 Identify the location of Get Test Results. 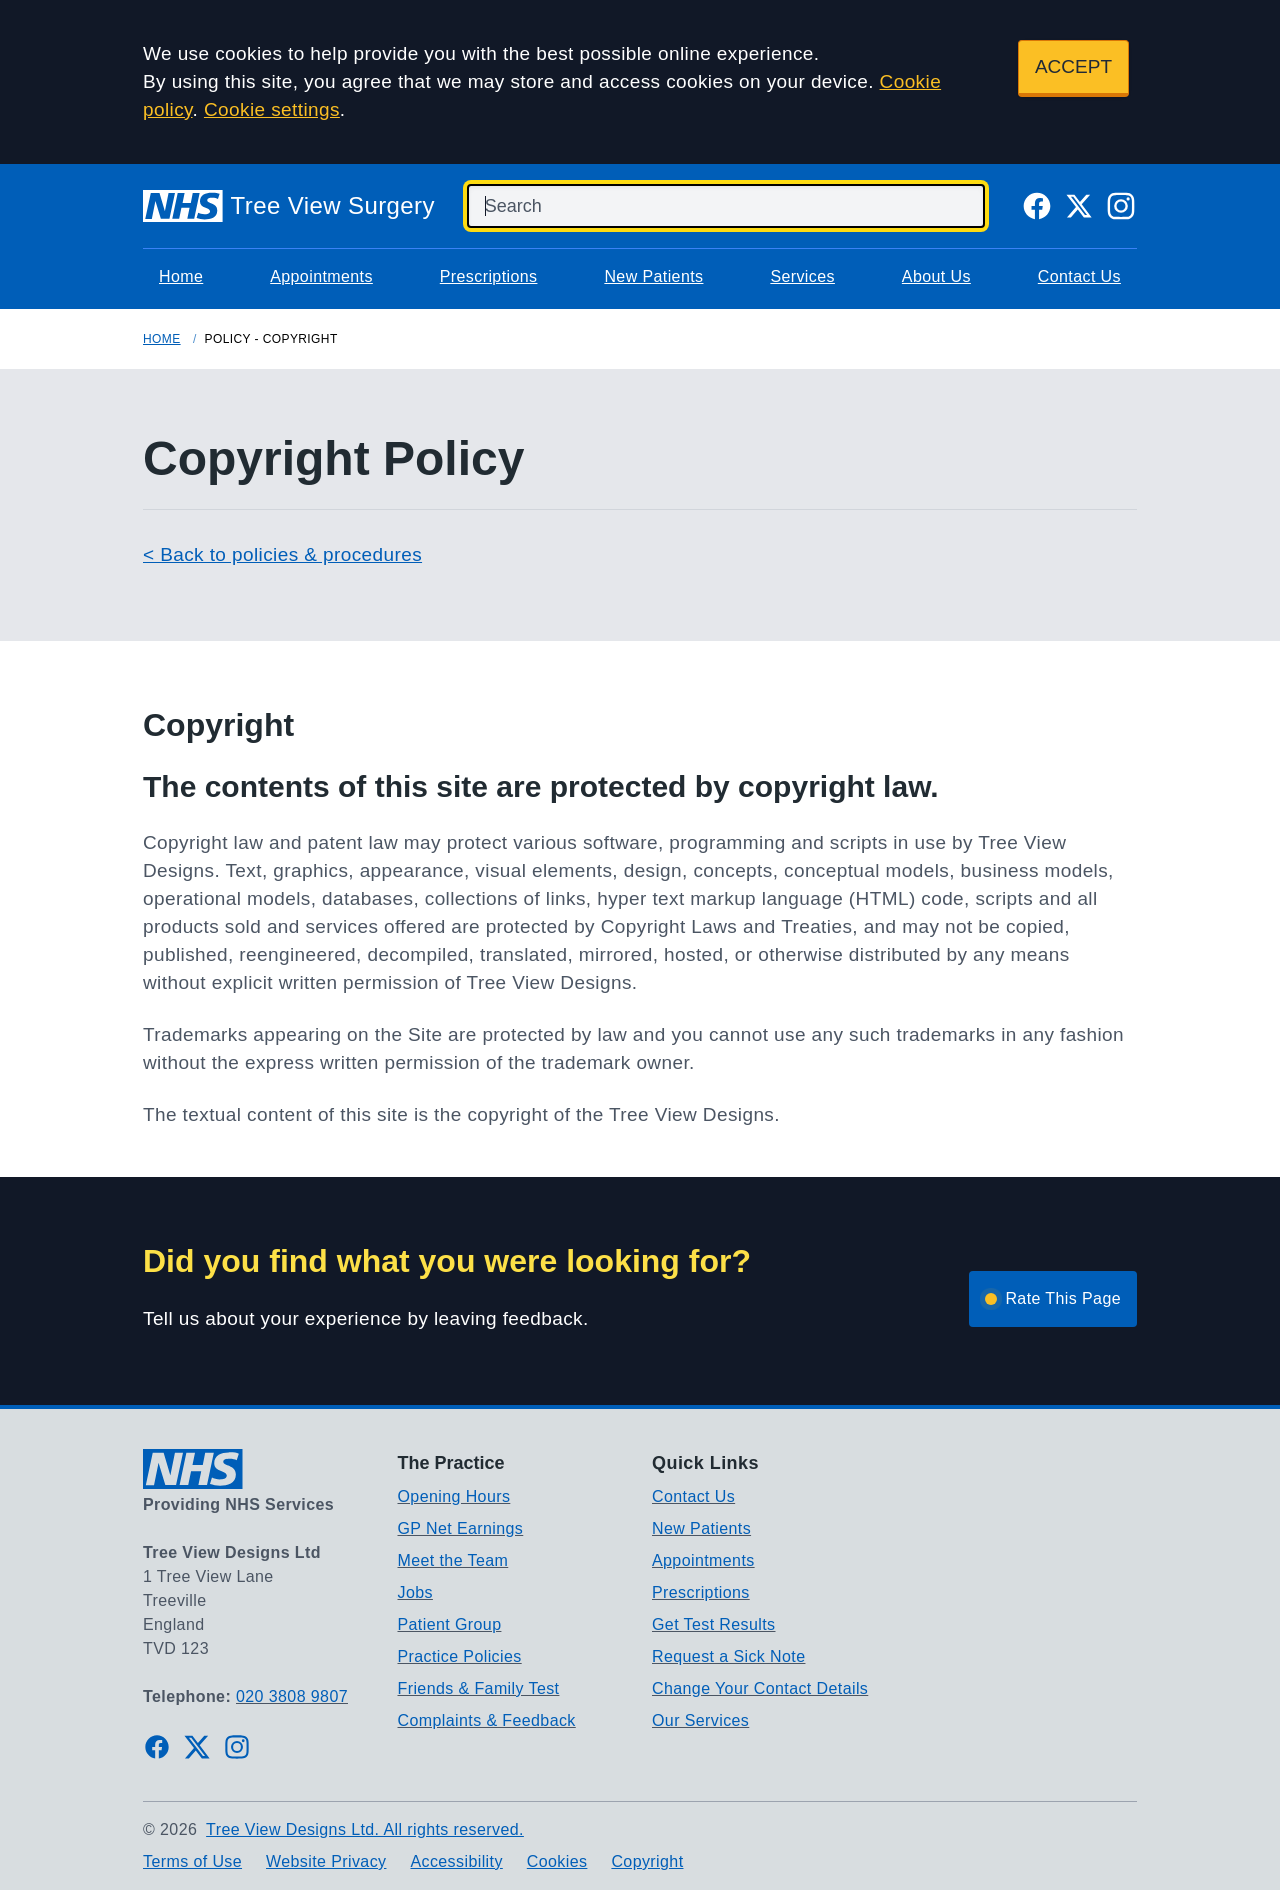
(714, 1624).